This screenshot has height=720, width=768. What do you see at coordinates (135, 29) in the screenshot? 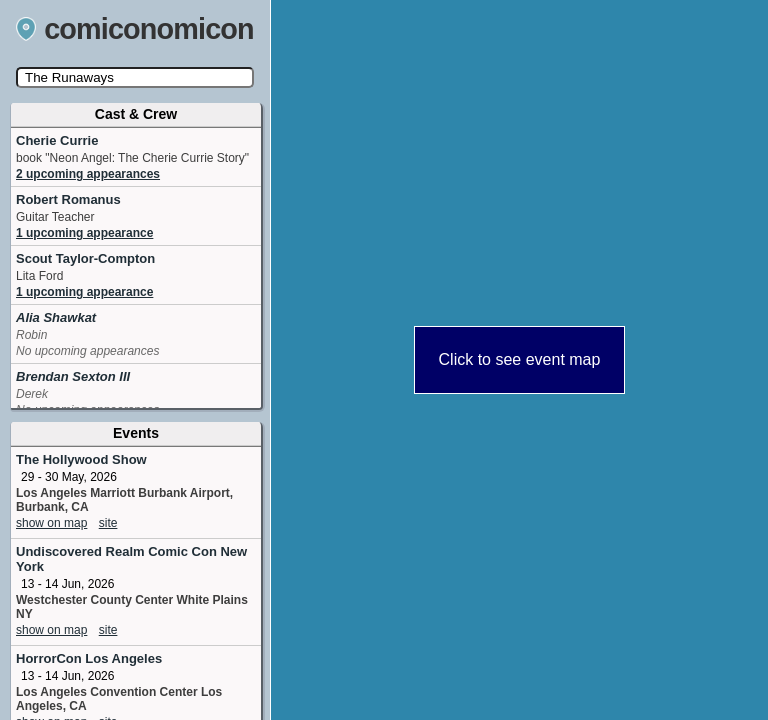
I see `comiconomicon` at bounding box center [135, 29].